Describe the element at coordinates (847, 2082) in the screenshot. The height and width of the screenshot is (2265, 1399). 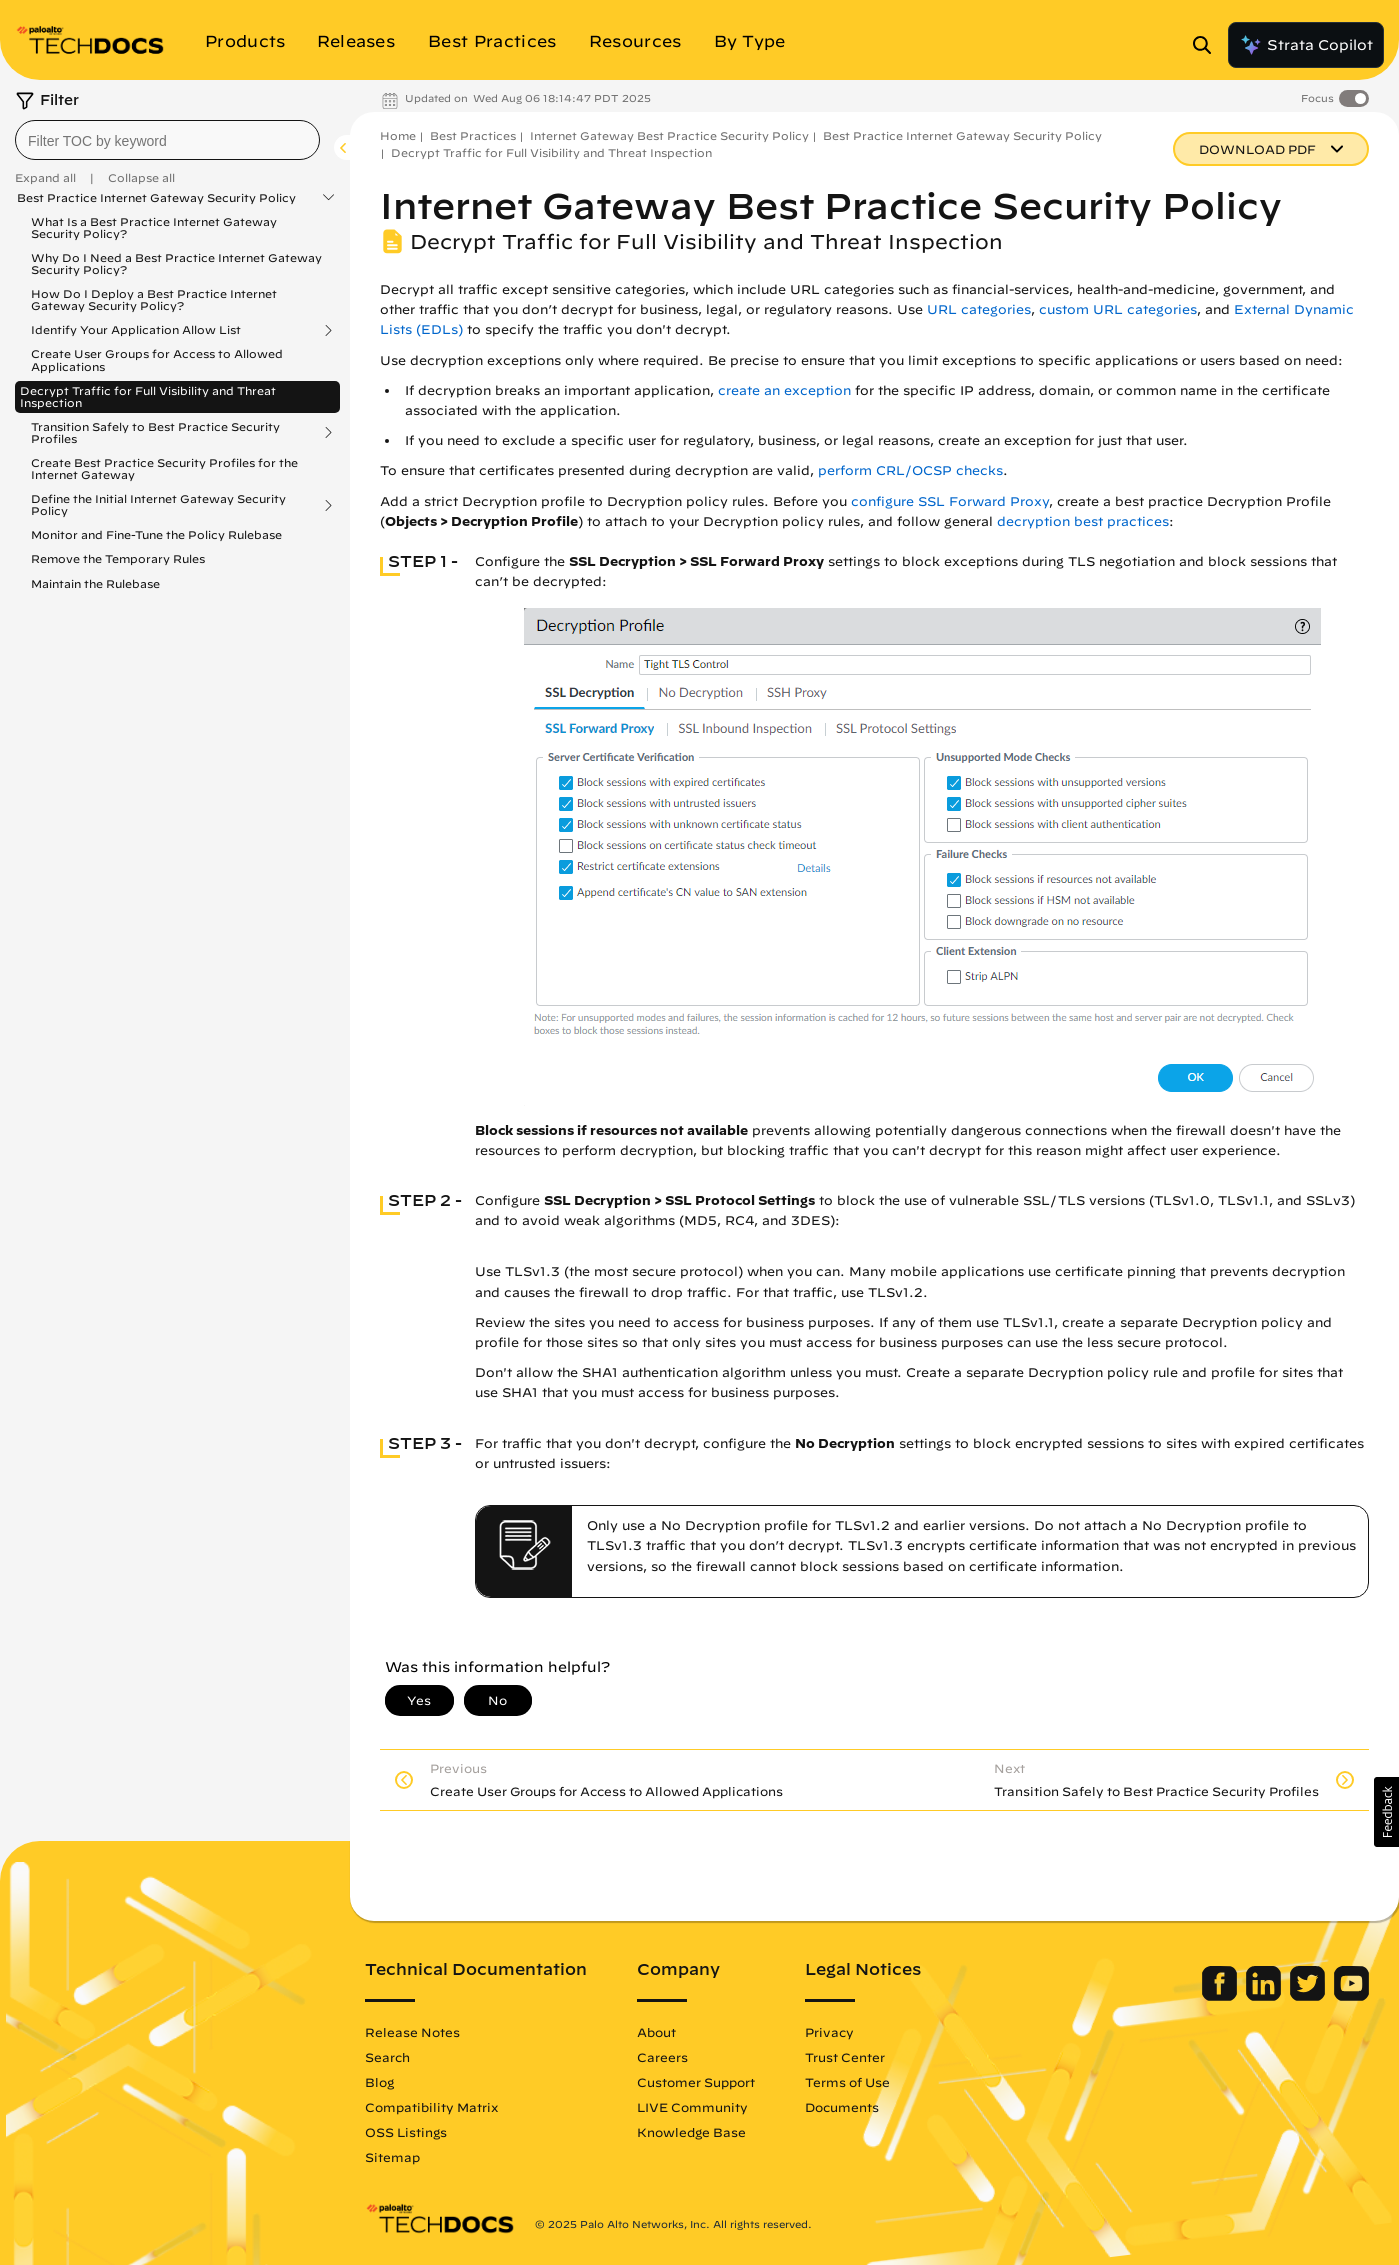
I see `Terms of Use` at that location.